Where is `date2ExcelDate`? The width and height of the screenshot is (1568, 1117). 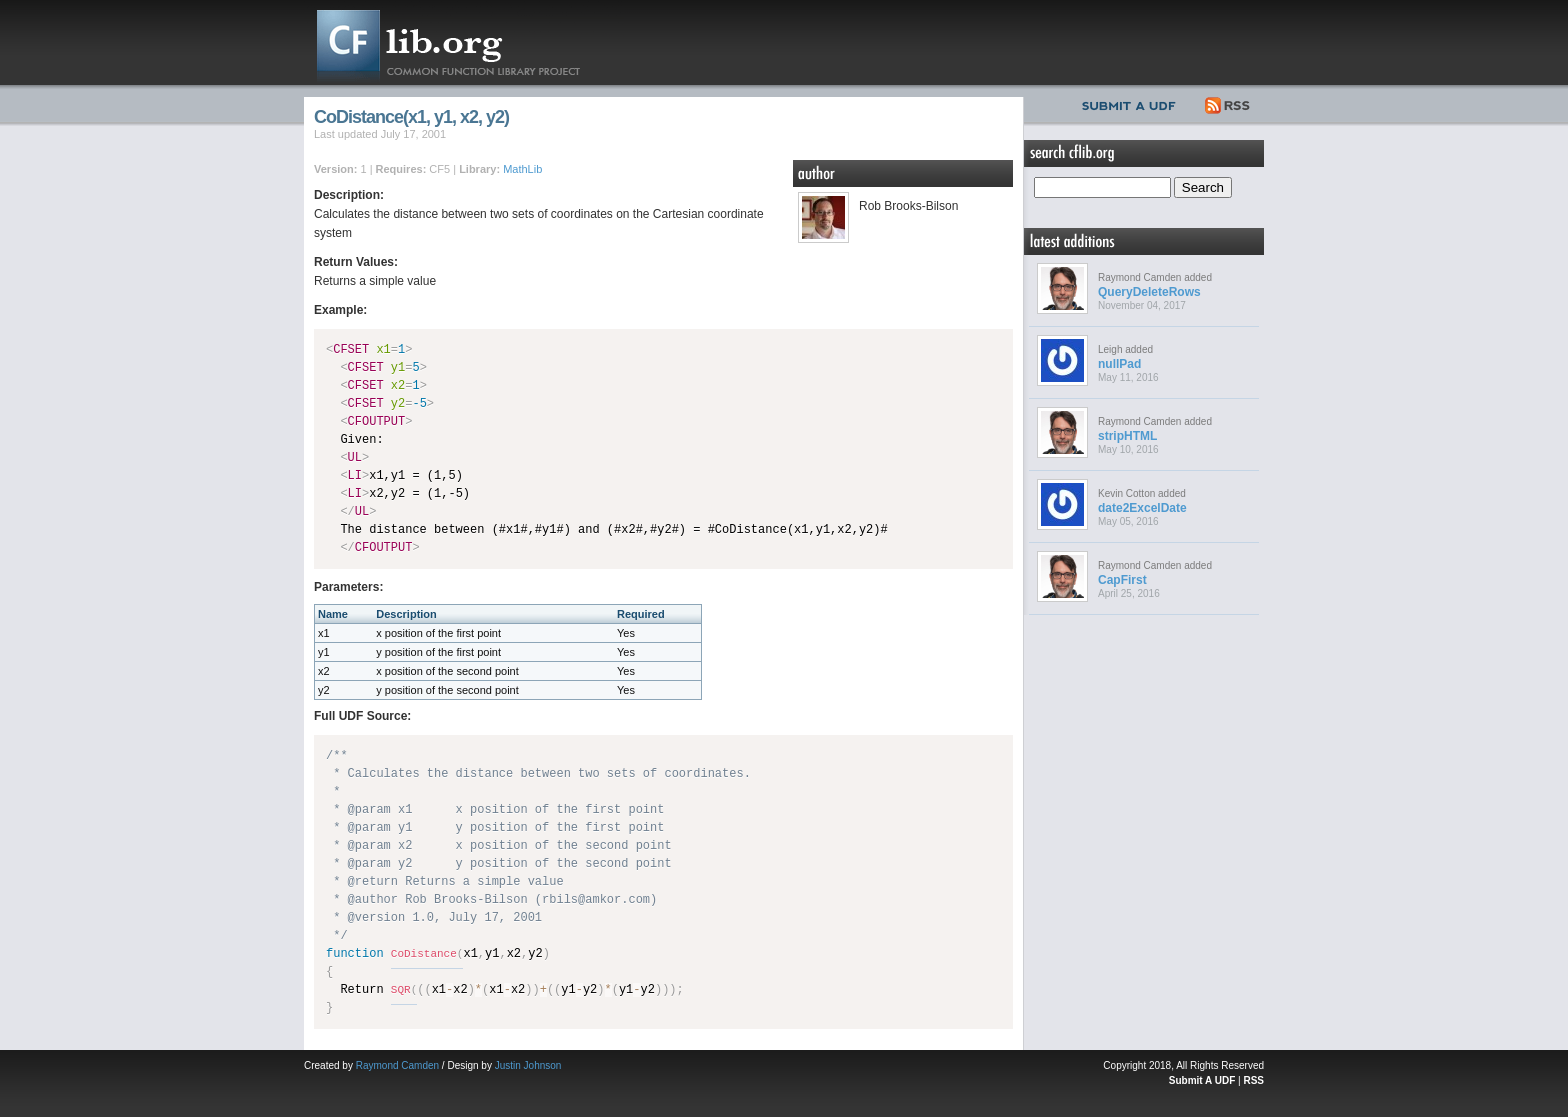
date2ExcelDate is located at coordinates (1142, 508).